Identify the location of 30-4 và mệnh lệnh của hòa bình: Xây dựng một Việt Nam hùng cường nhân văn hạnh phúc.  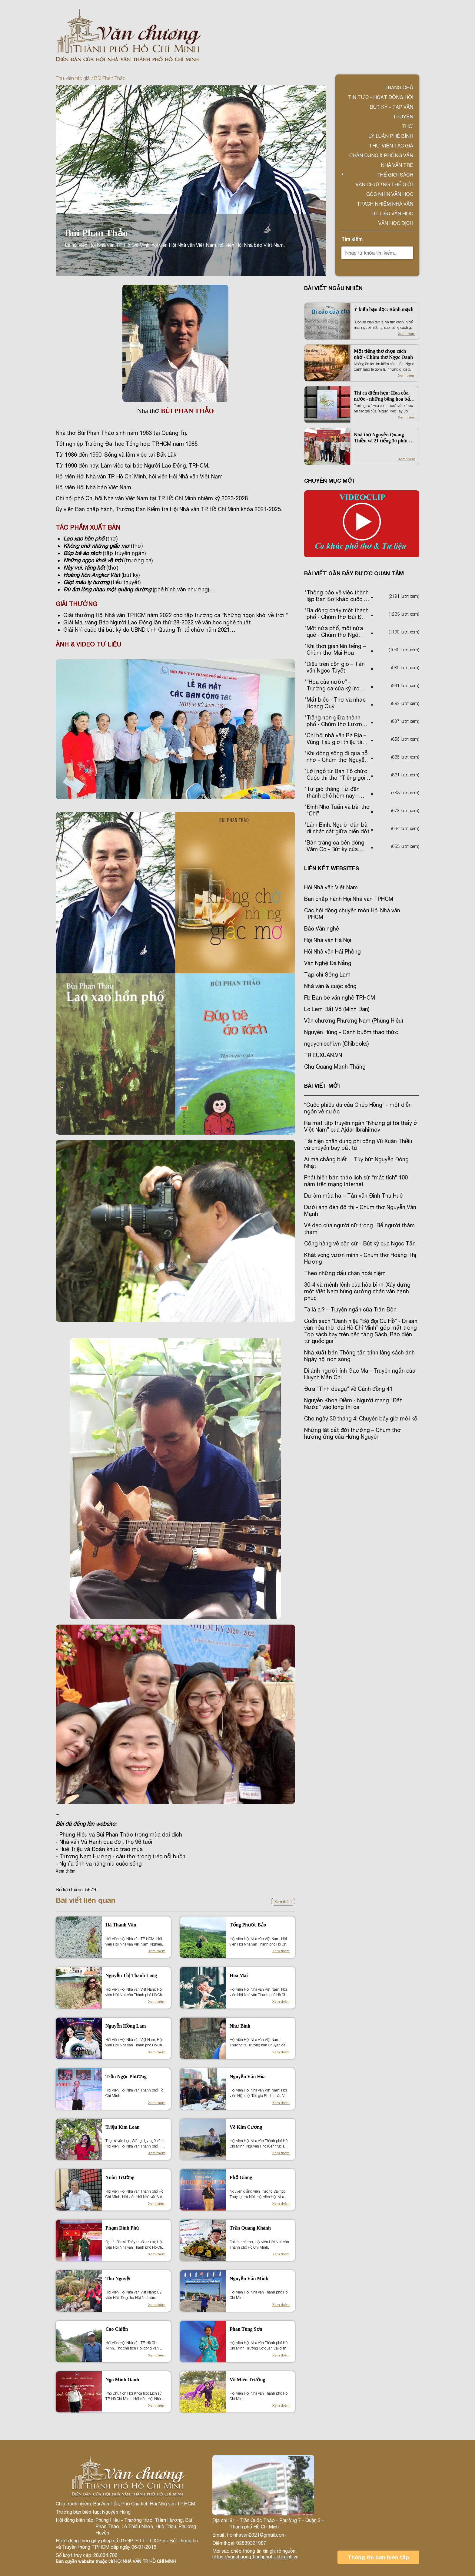
(357, 1291).